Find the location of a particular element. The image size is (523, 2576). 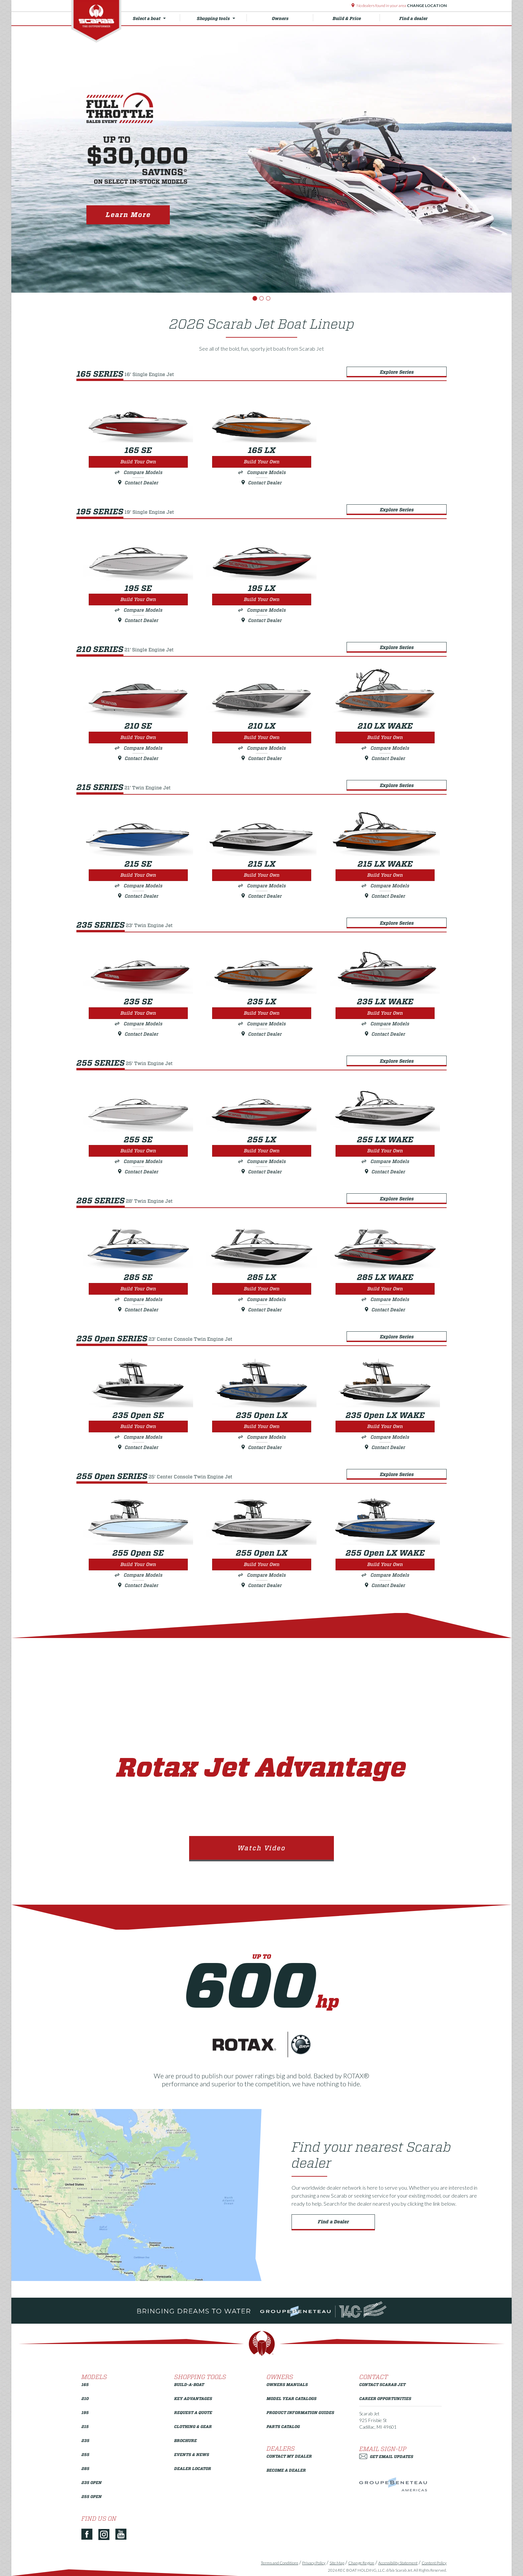

Contact Dealer [Build Your Own 235 Open LX WAKE] is located at coordinates (385, 1447).